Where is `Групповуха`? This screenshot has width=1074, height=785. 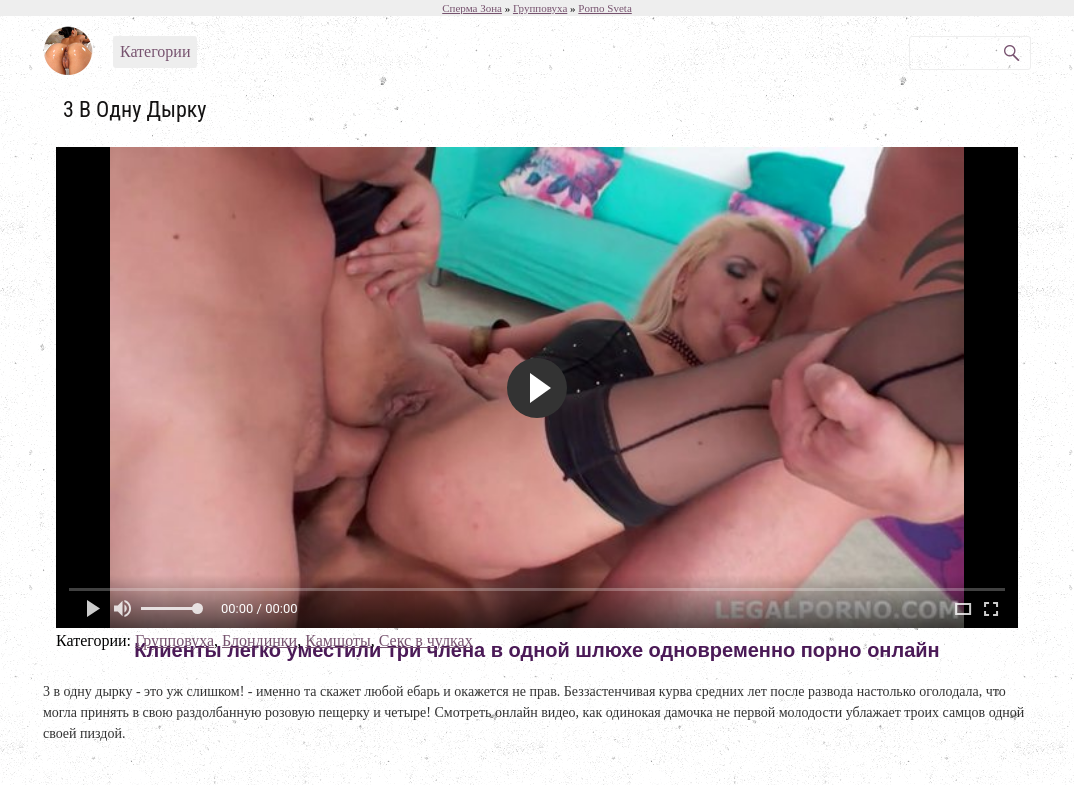 Групповуха is located at coordinates (174, 640).